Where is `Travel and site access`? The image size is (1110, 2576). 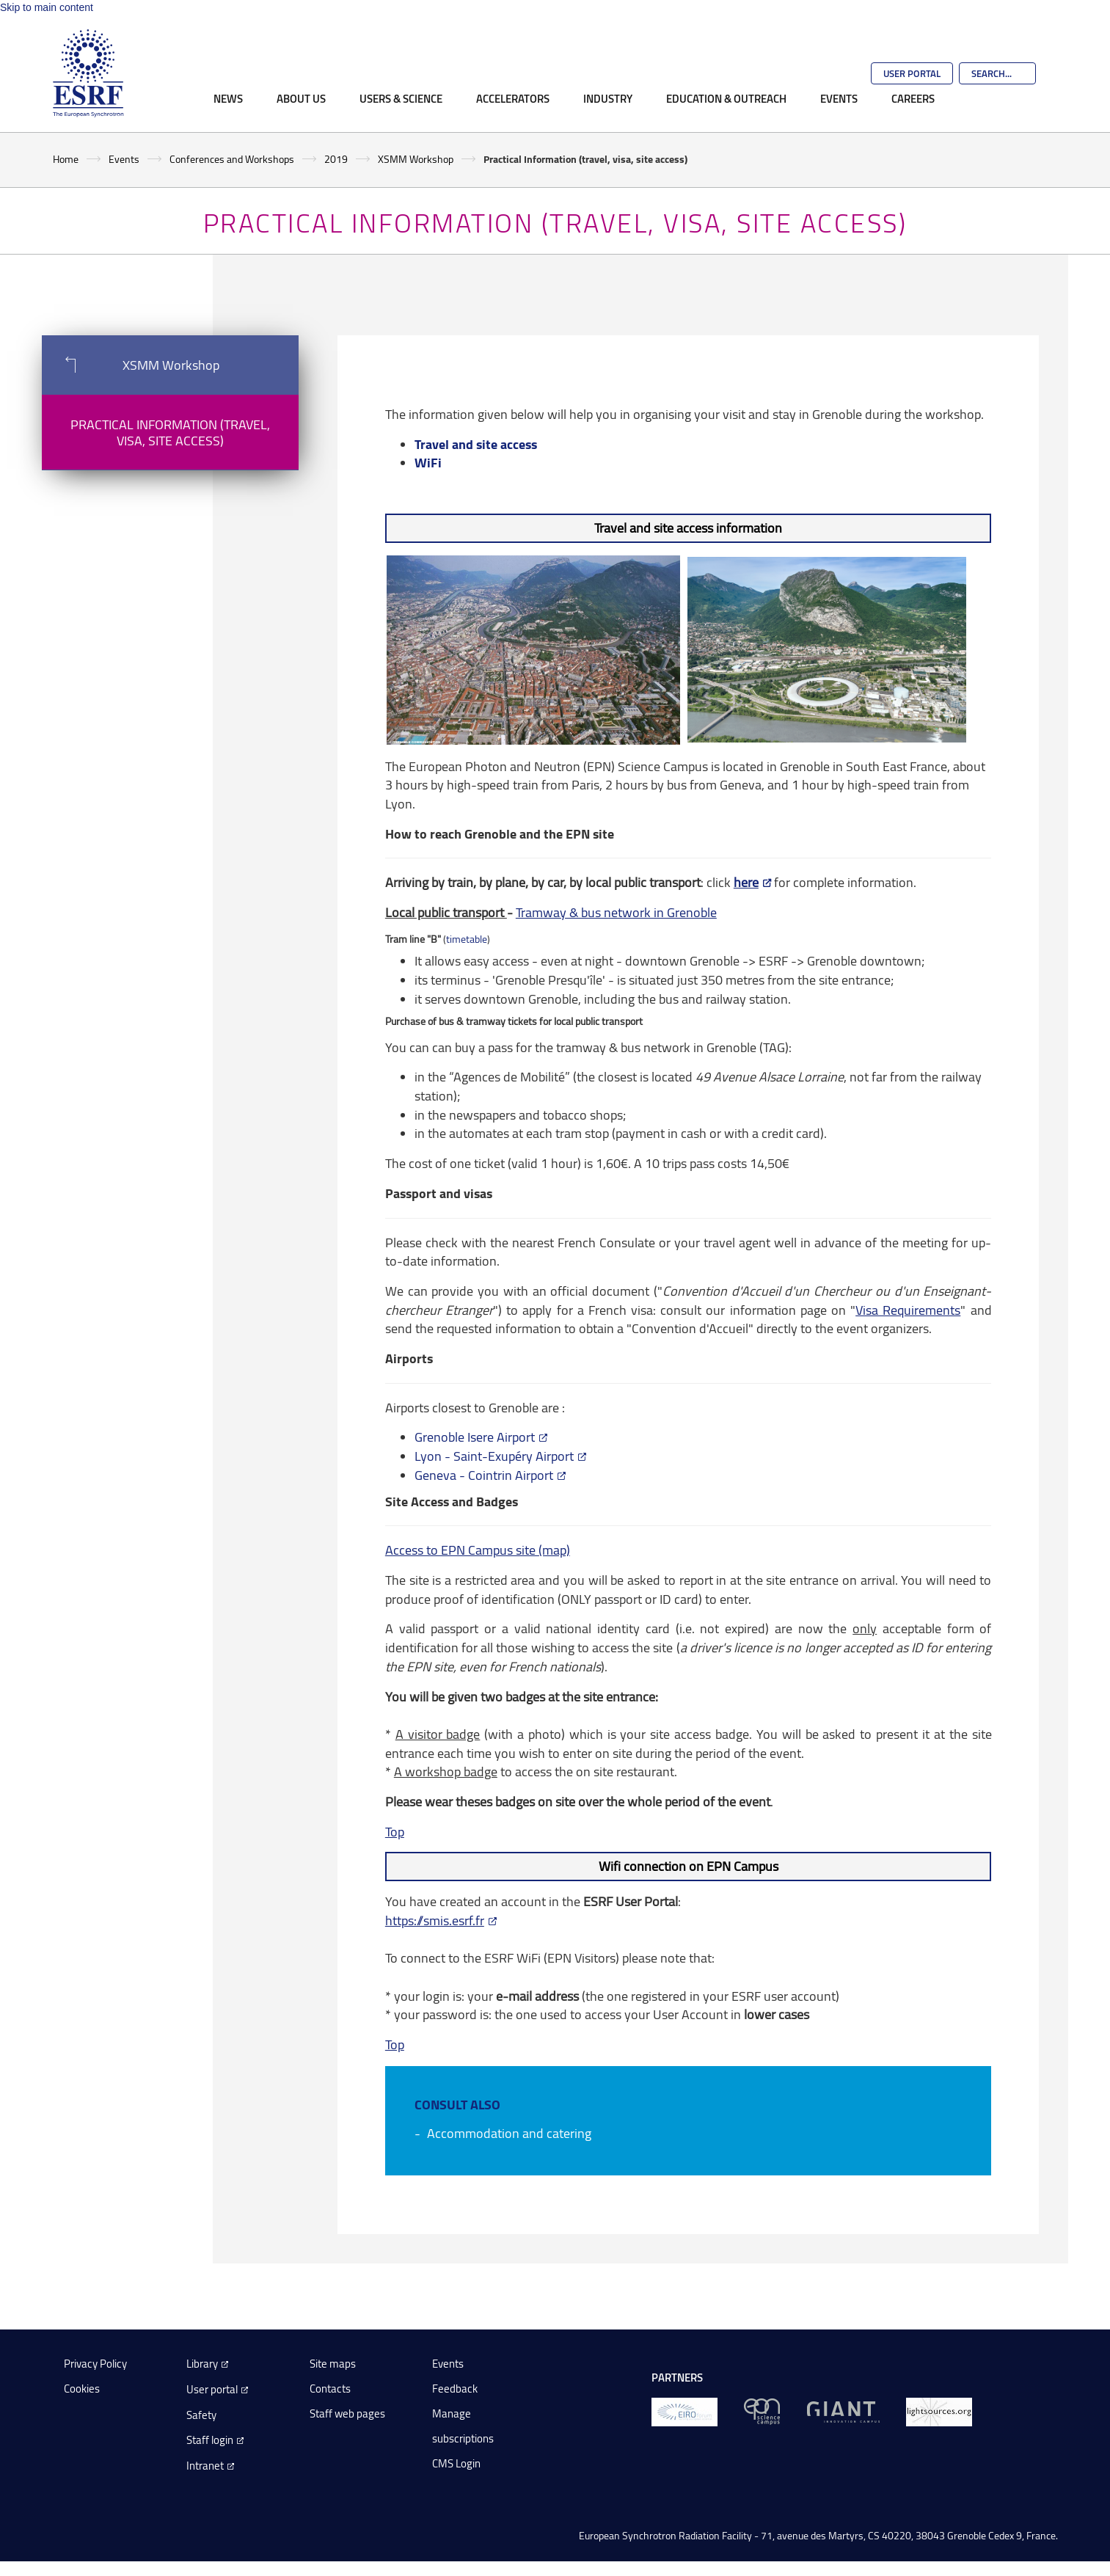 Travel and site access is located at coordinates (476, 443).